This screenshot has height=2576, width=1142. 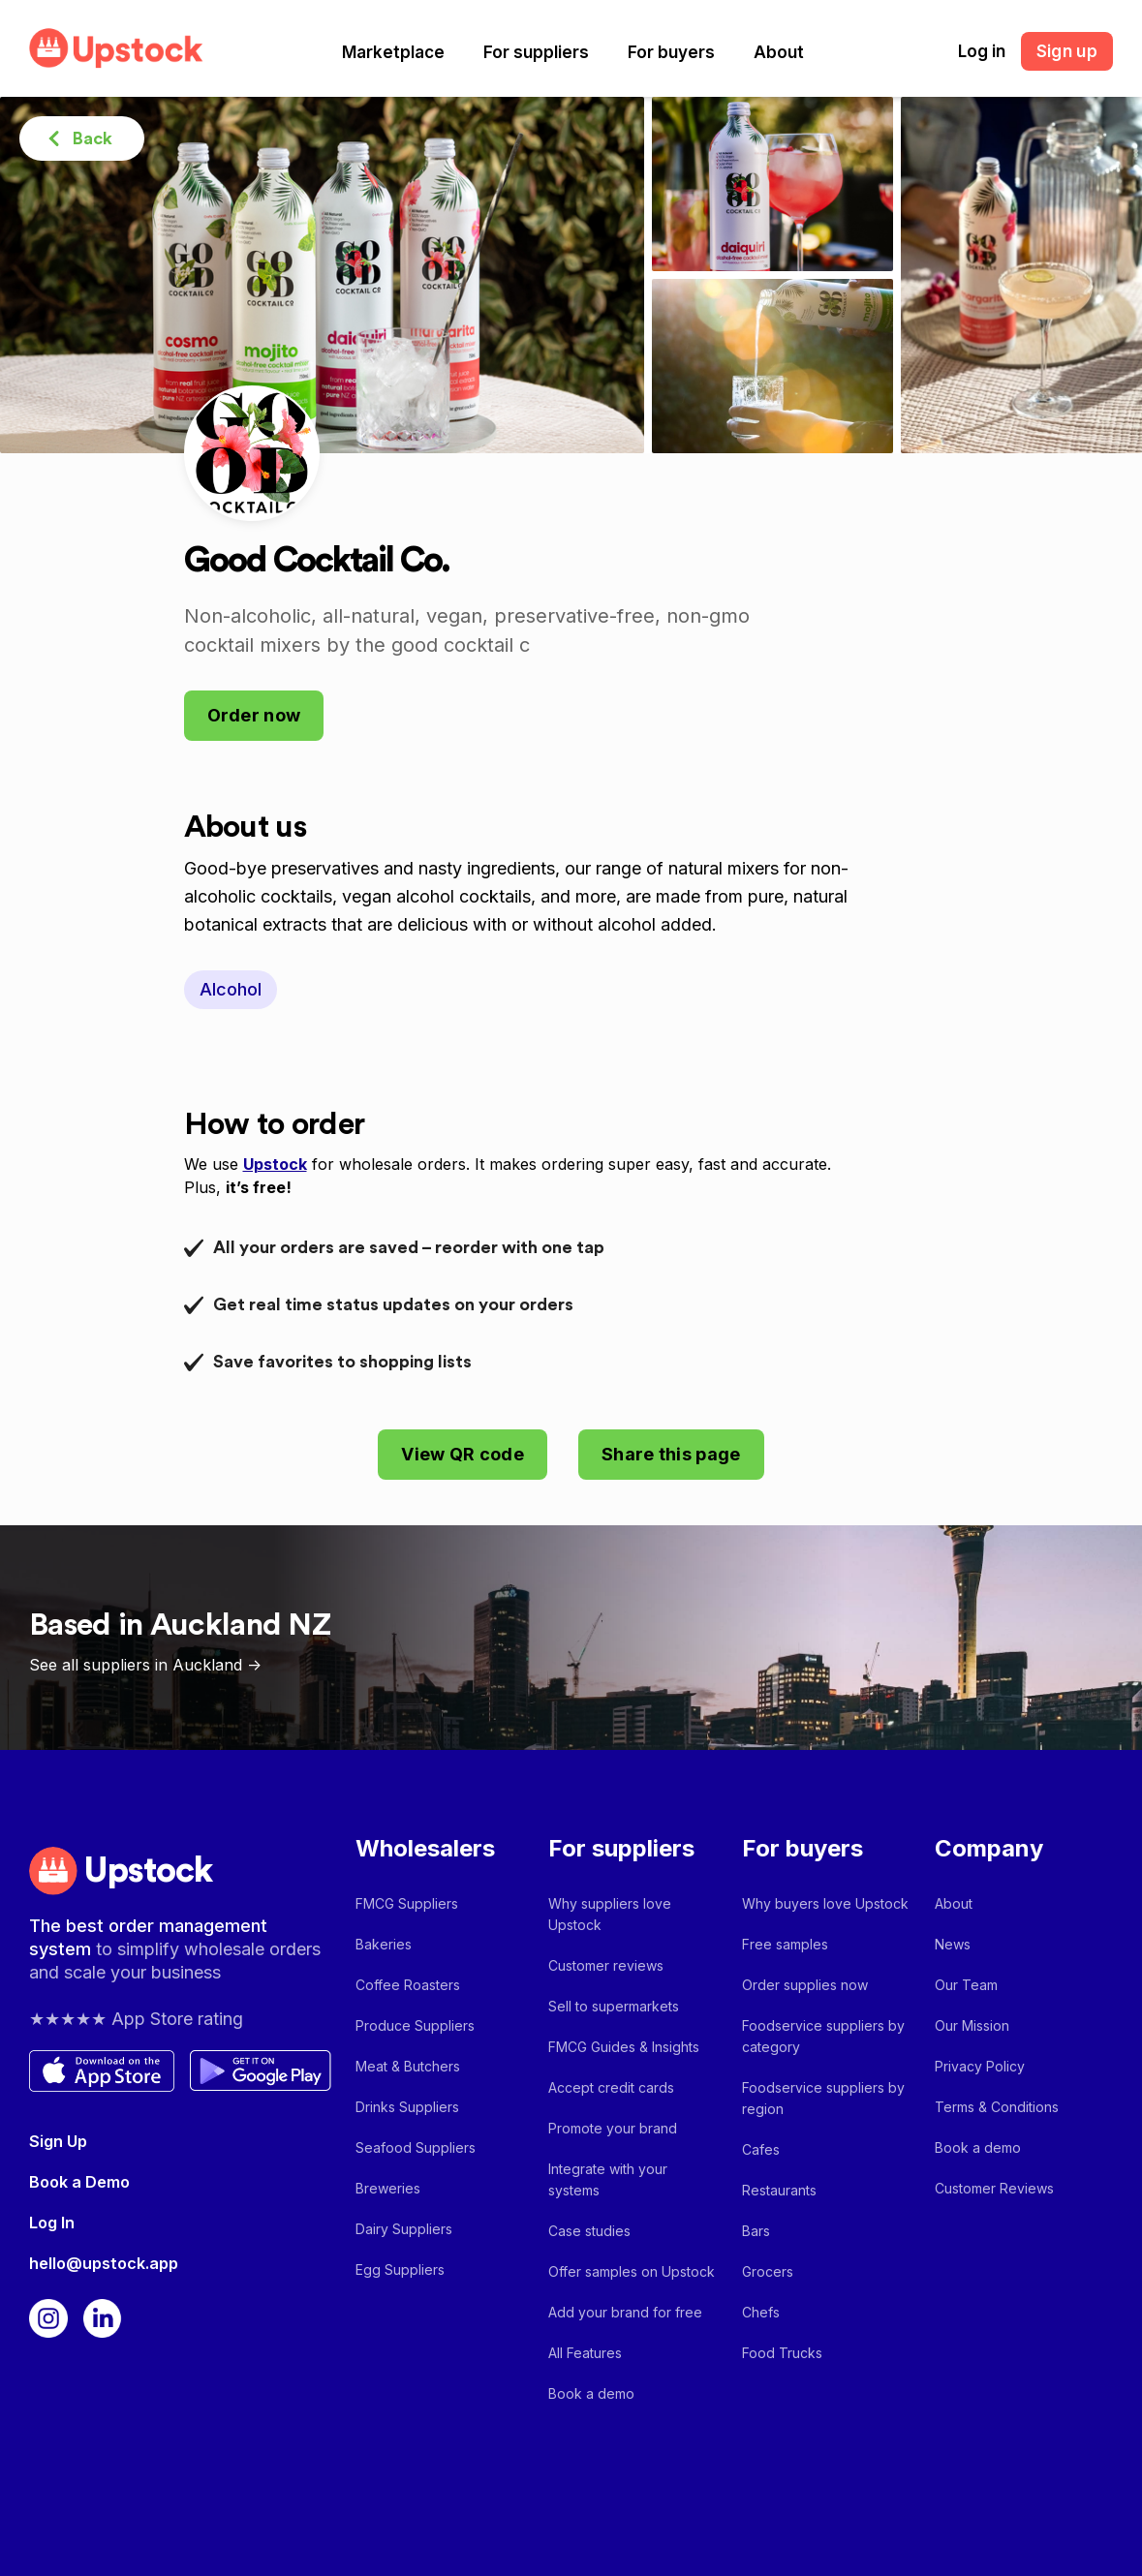 What do you see at coordinates (403, 2229) in the screenshot?
I see `Dairy Suppliers` at bounding box center [403, 2229].